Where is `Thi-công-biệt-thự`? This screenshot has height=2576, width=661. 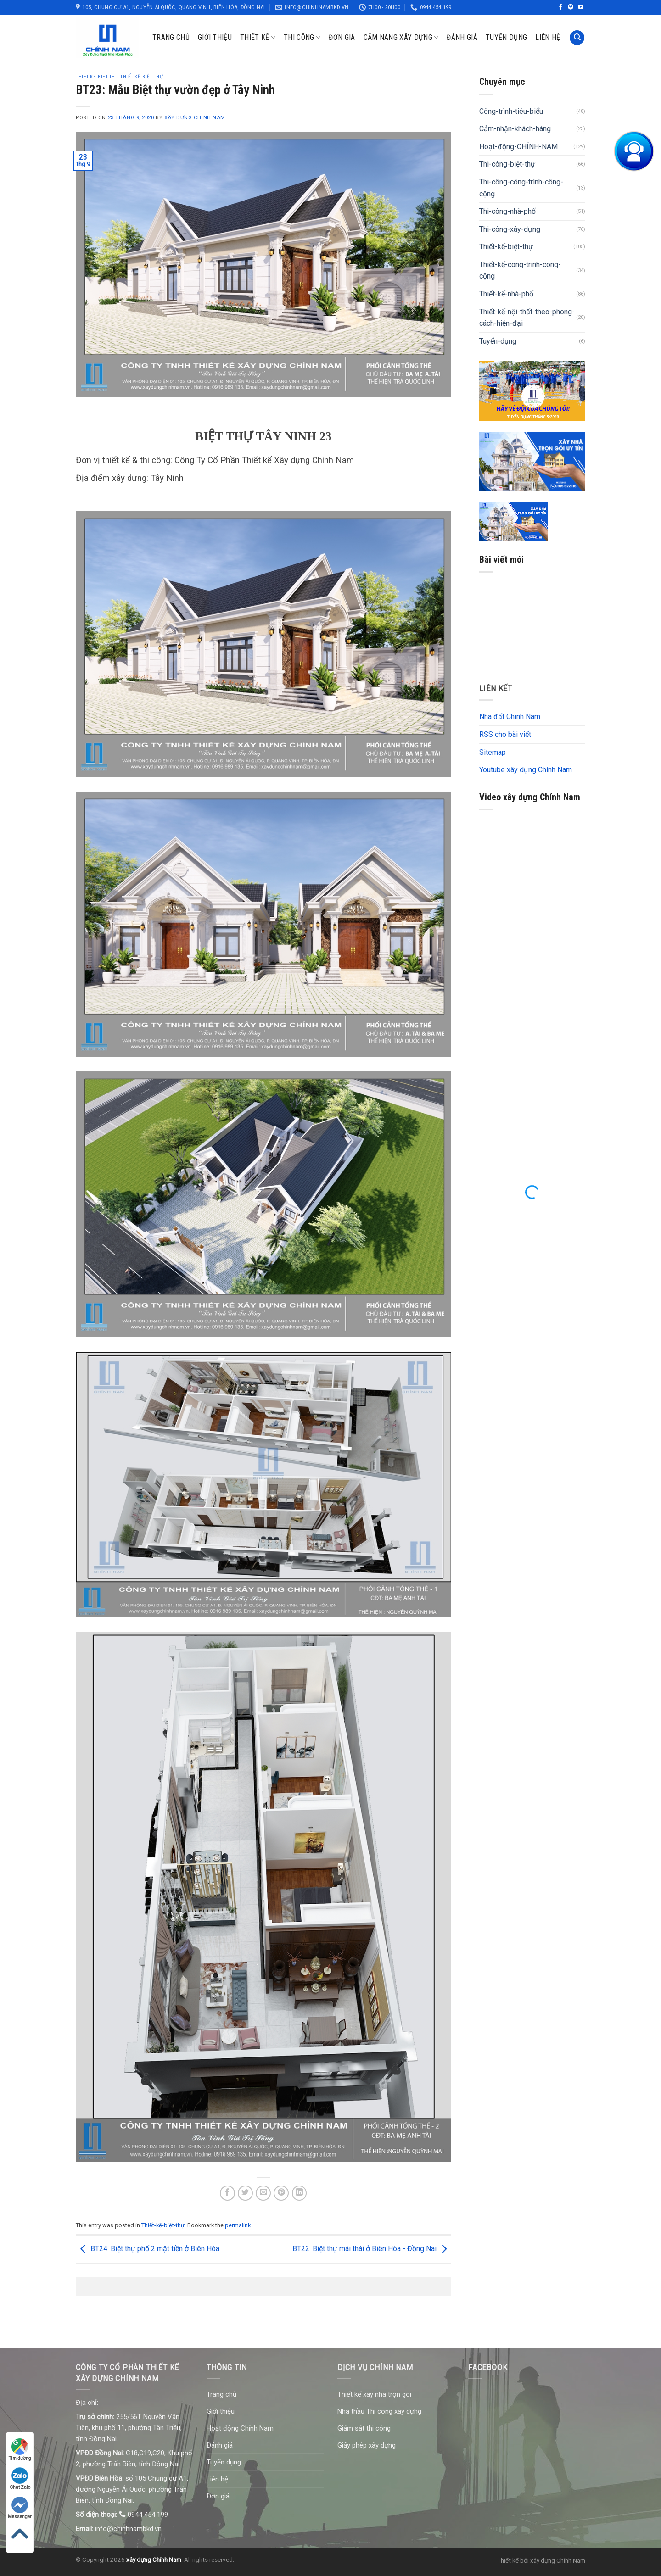
Thi-công-biệt-thự is located at coordinates (507, 164).